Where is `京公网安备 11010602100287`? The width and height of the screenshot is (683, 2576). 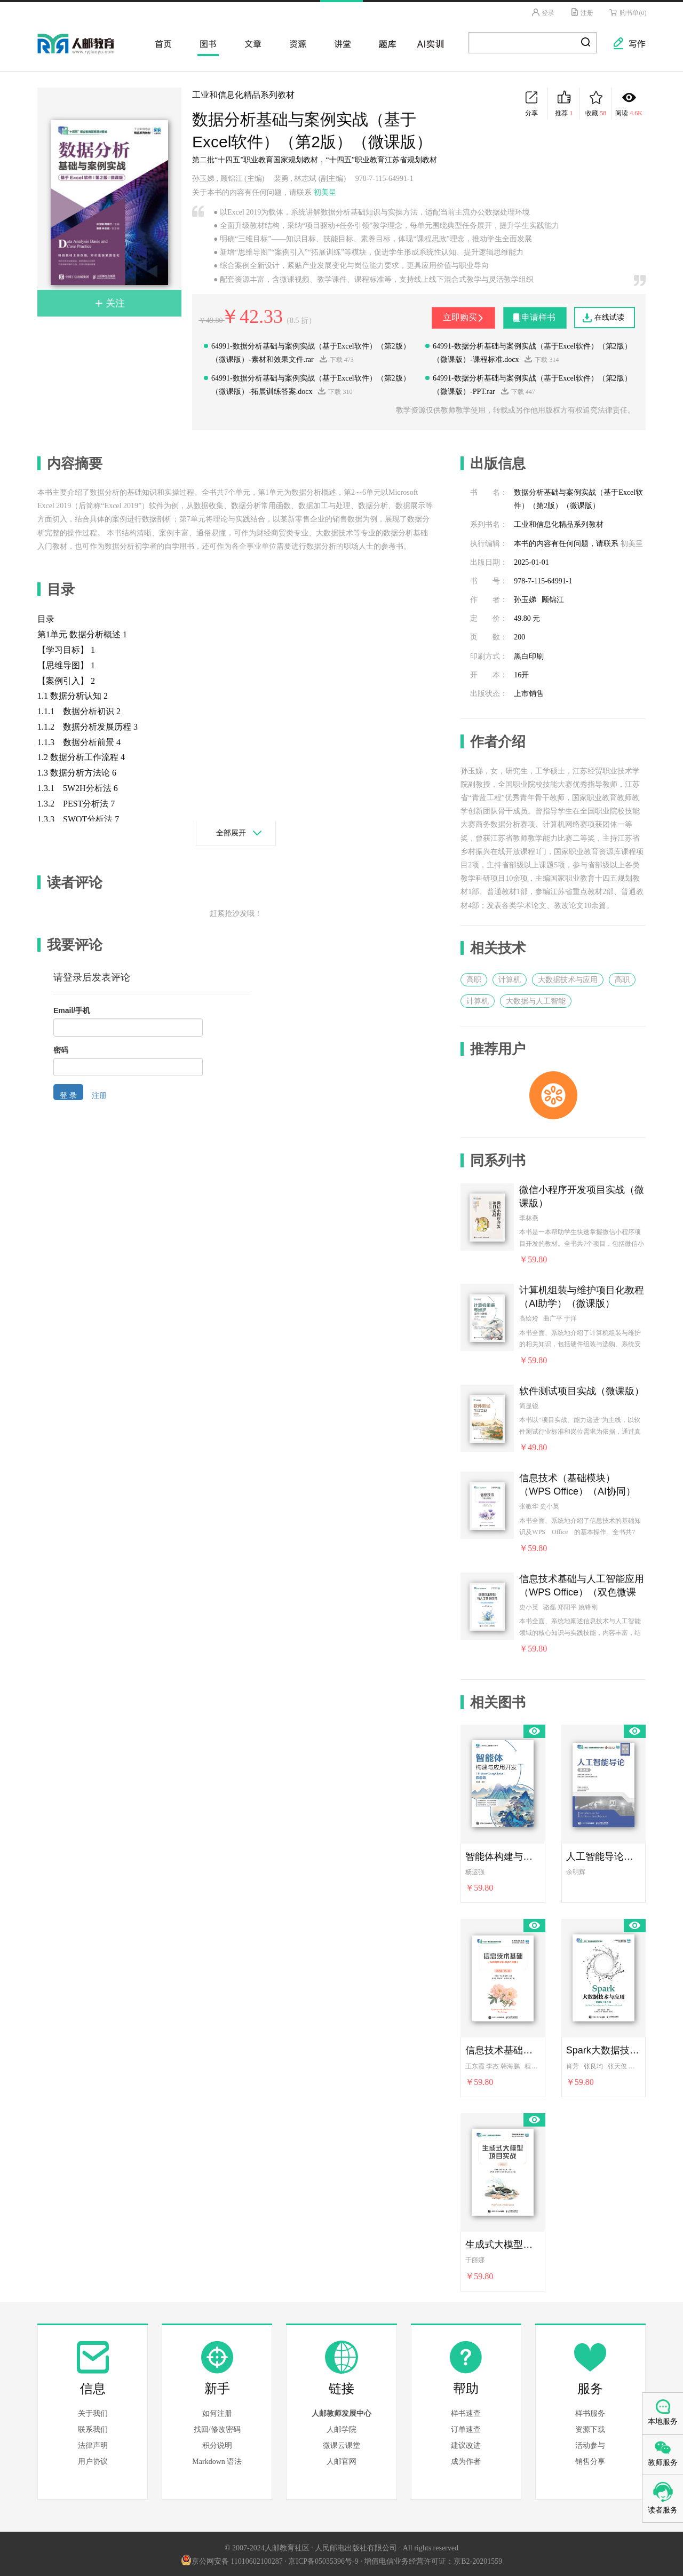
京公网安备 11010602100287 is located at coordinates (232, 2560).